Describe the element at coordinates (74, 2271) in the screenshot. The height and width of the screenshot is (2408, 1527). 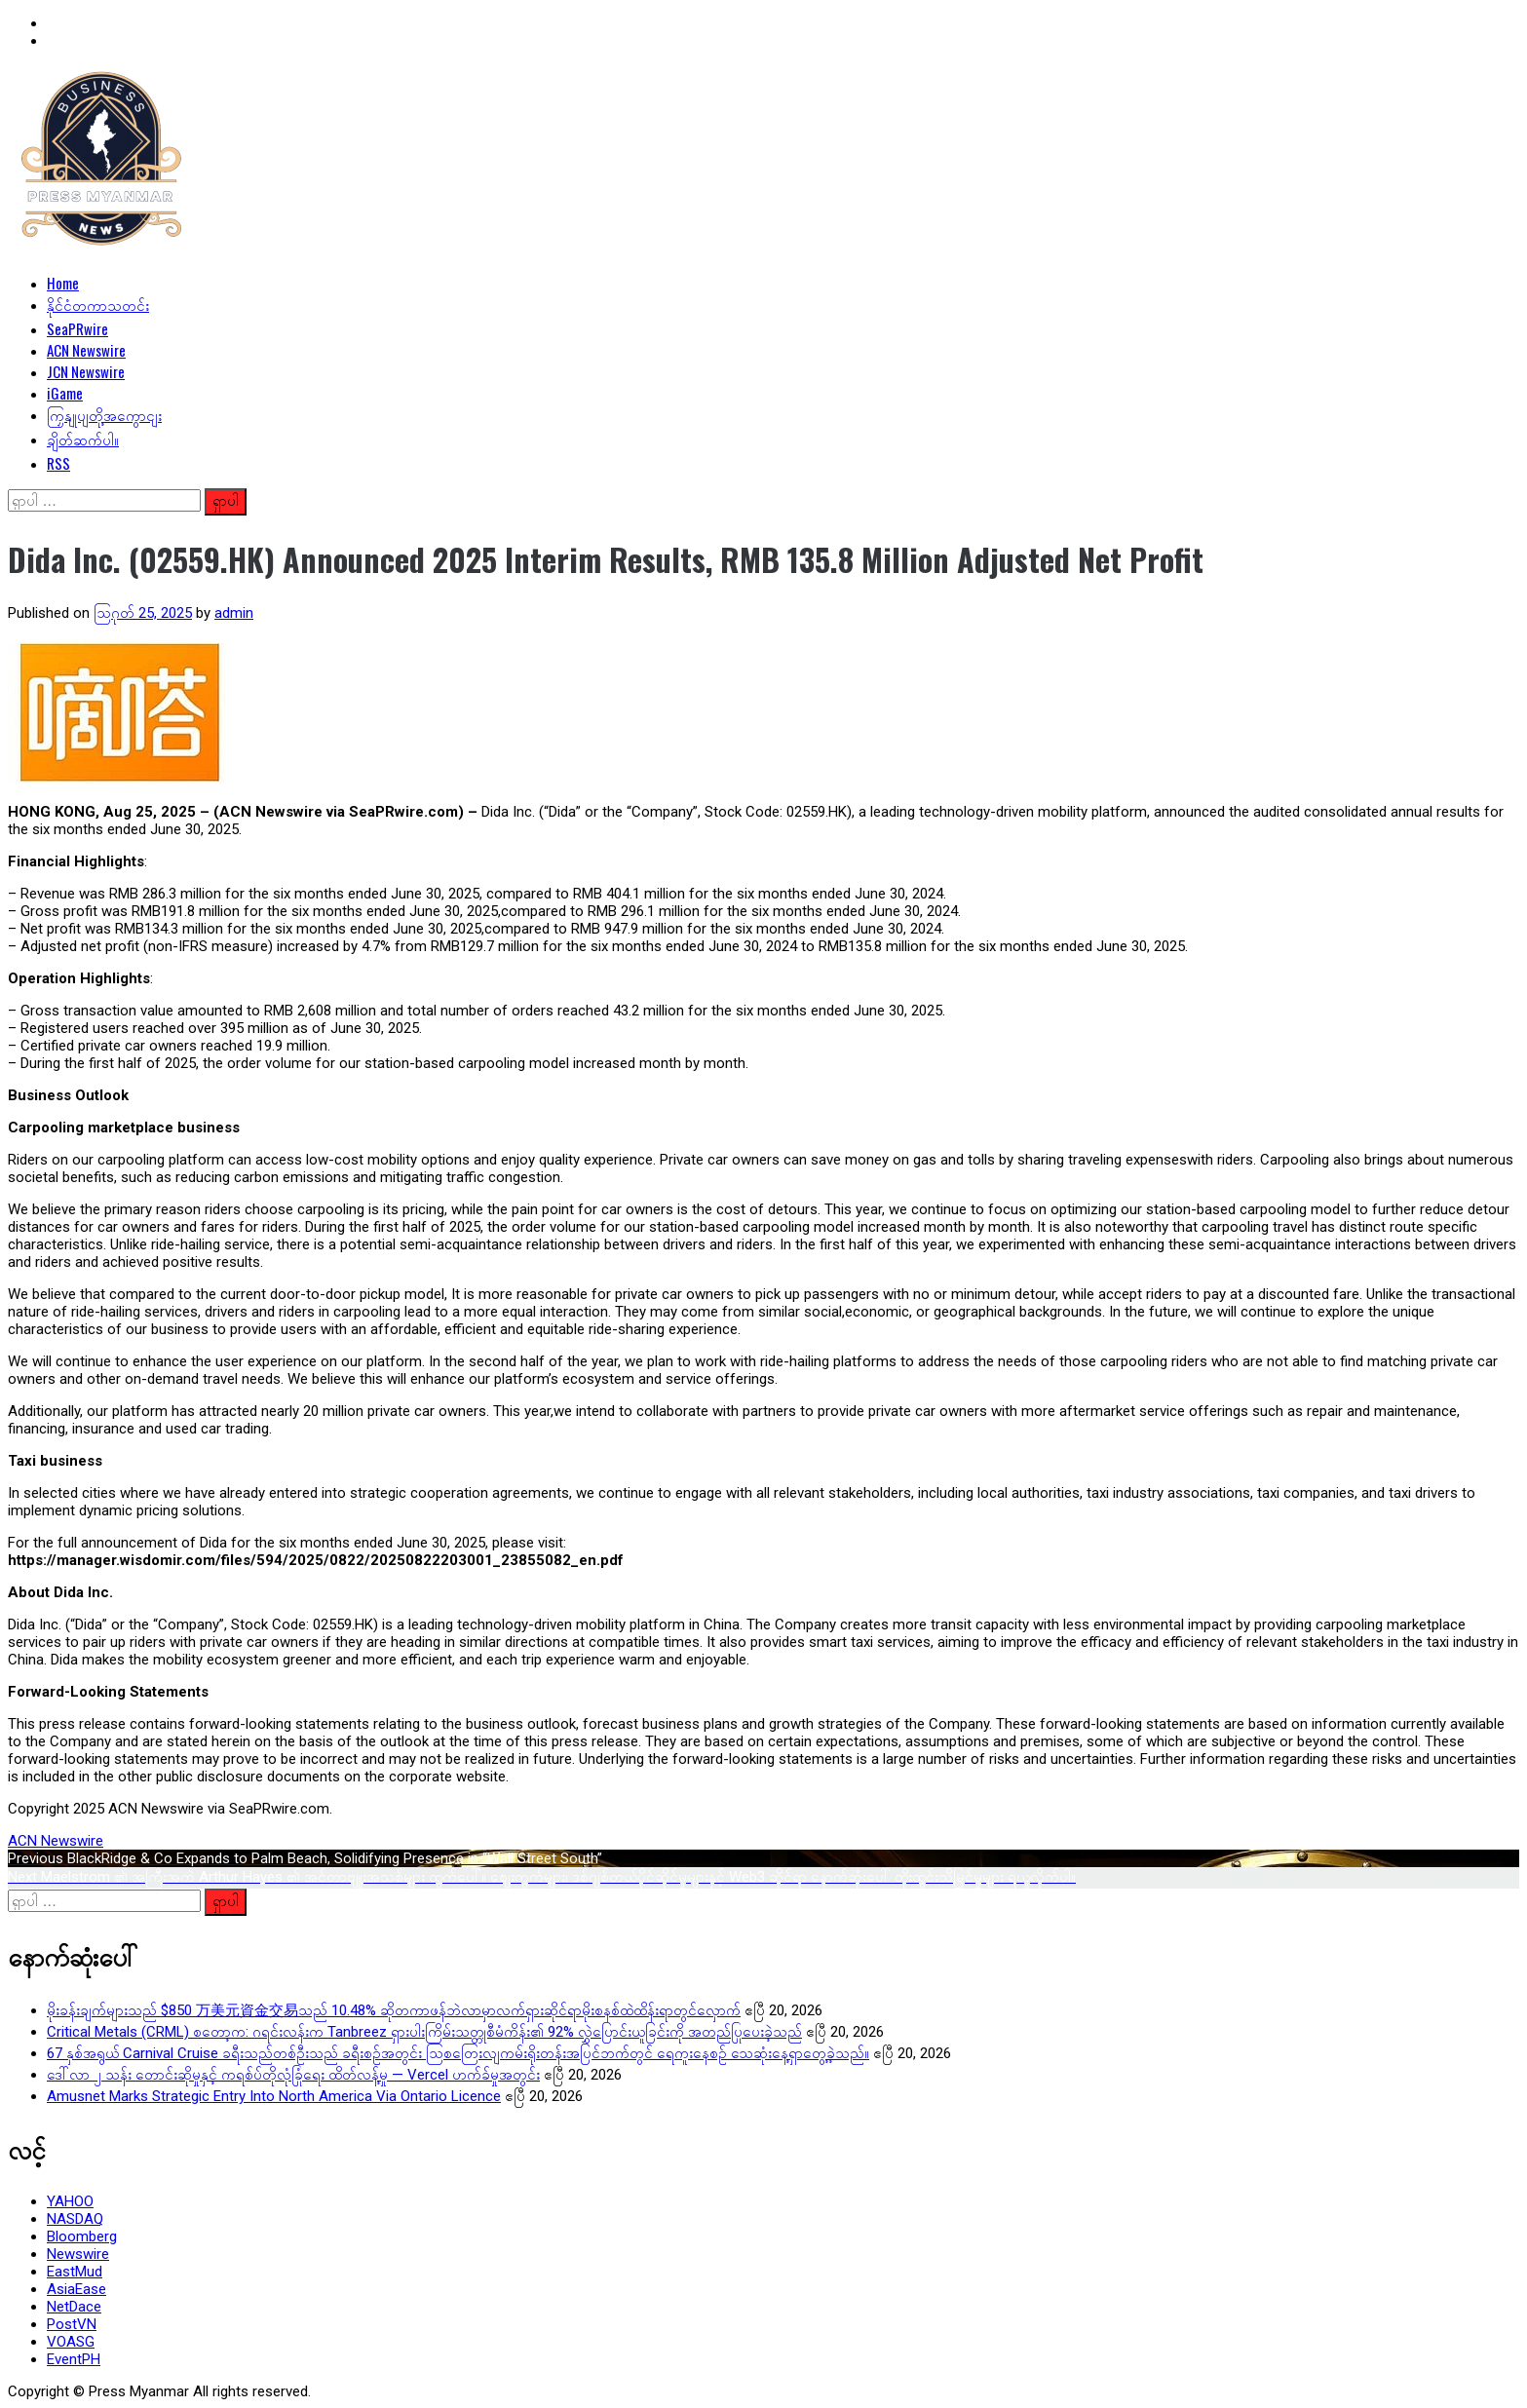
I see `EastMud` at that location.